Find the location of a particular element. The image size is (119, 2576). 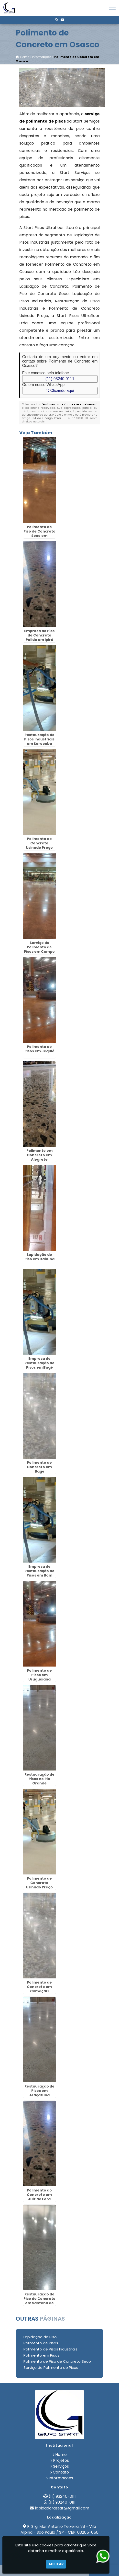

Empresa de Restauração de Pisos em Bagé is located at coordinates (39, 1363).